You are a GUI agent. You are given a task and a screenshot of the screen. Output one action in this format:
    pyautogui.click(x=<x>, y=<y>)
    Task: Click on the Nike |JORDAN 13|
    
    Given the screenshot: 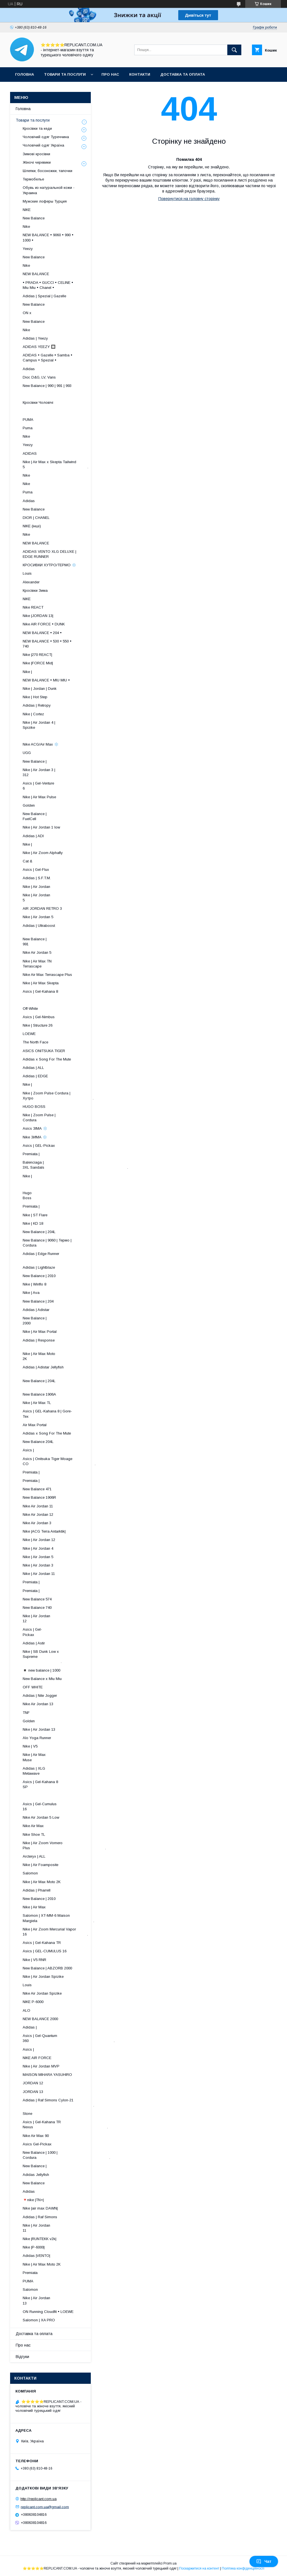 What is the action you would take?
    pyautogui.click(x=38, y=616)
    